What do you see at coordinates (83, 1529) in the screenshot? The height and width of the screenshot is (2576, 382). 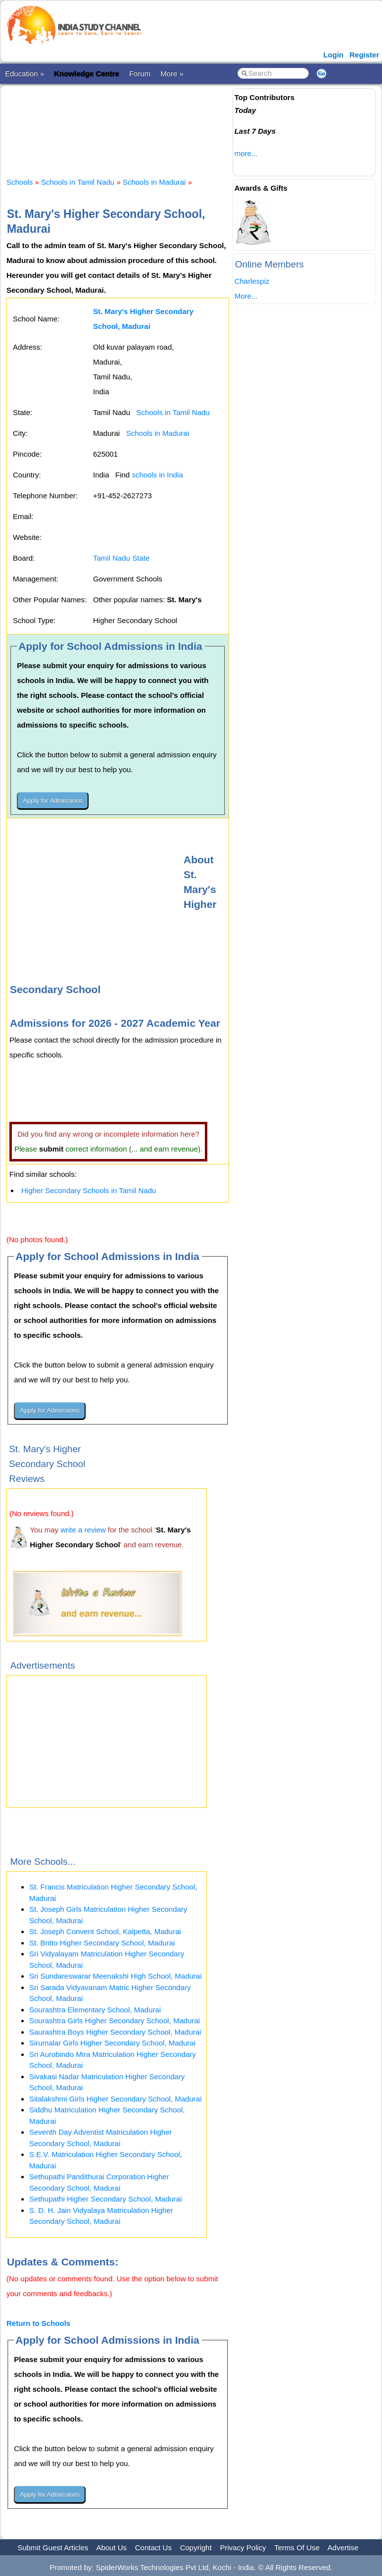 I see `write a review` at bounding box center [83, 1529].